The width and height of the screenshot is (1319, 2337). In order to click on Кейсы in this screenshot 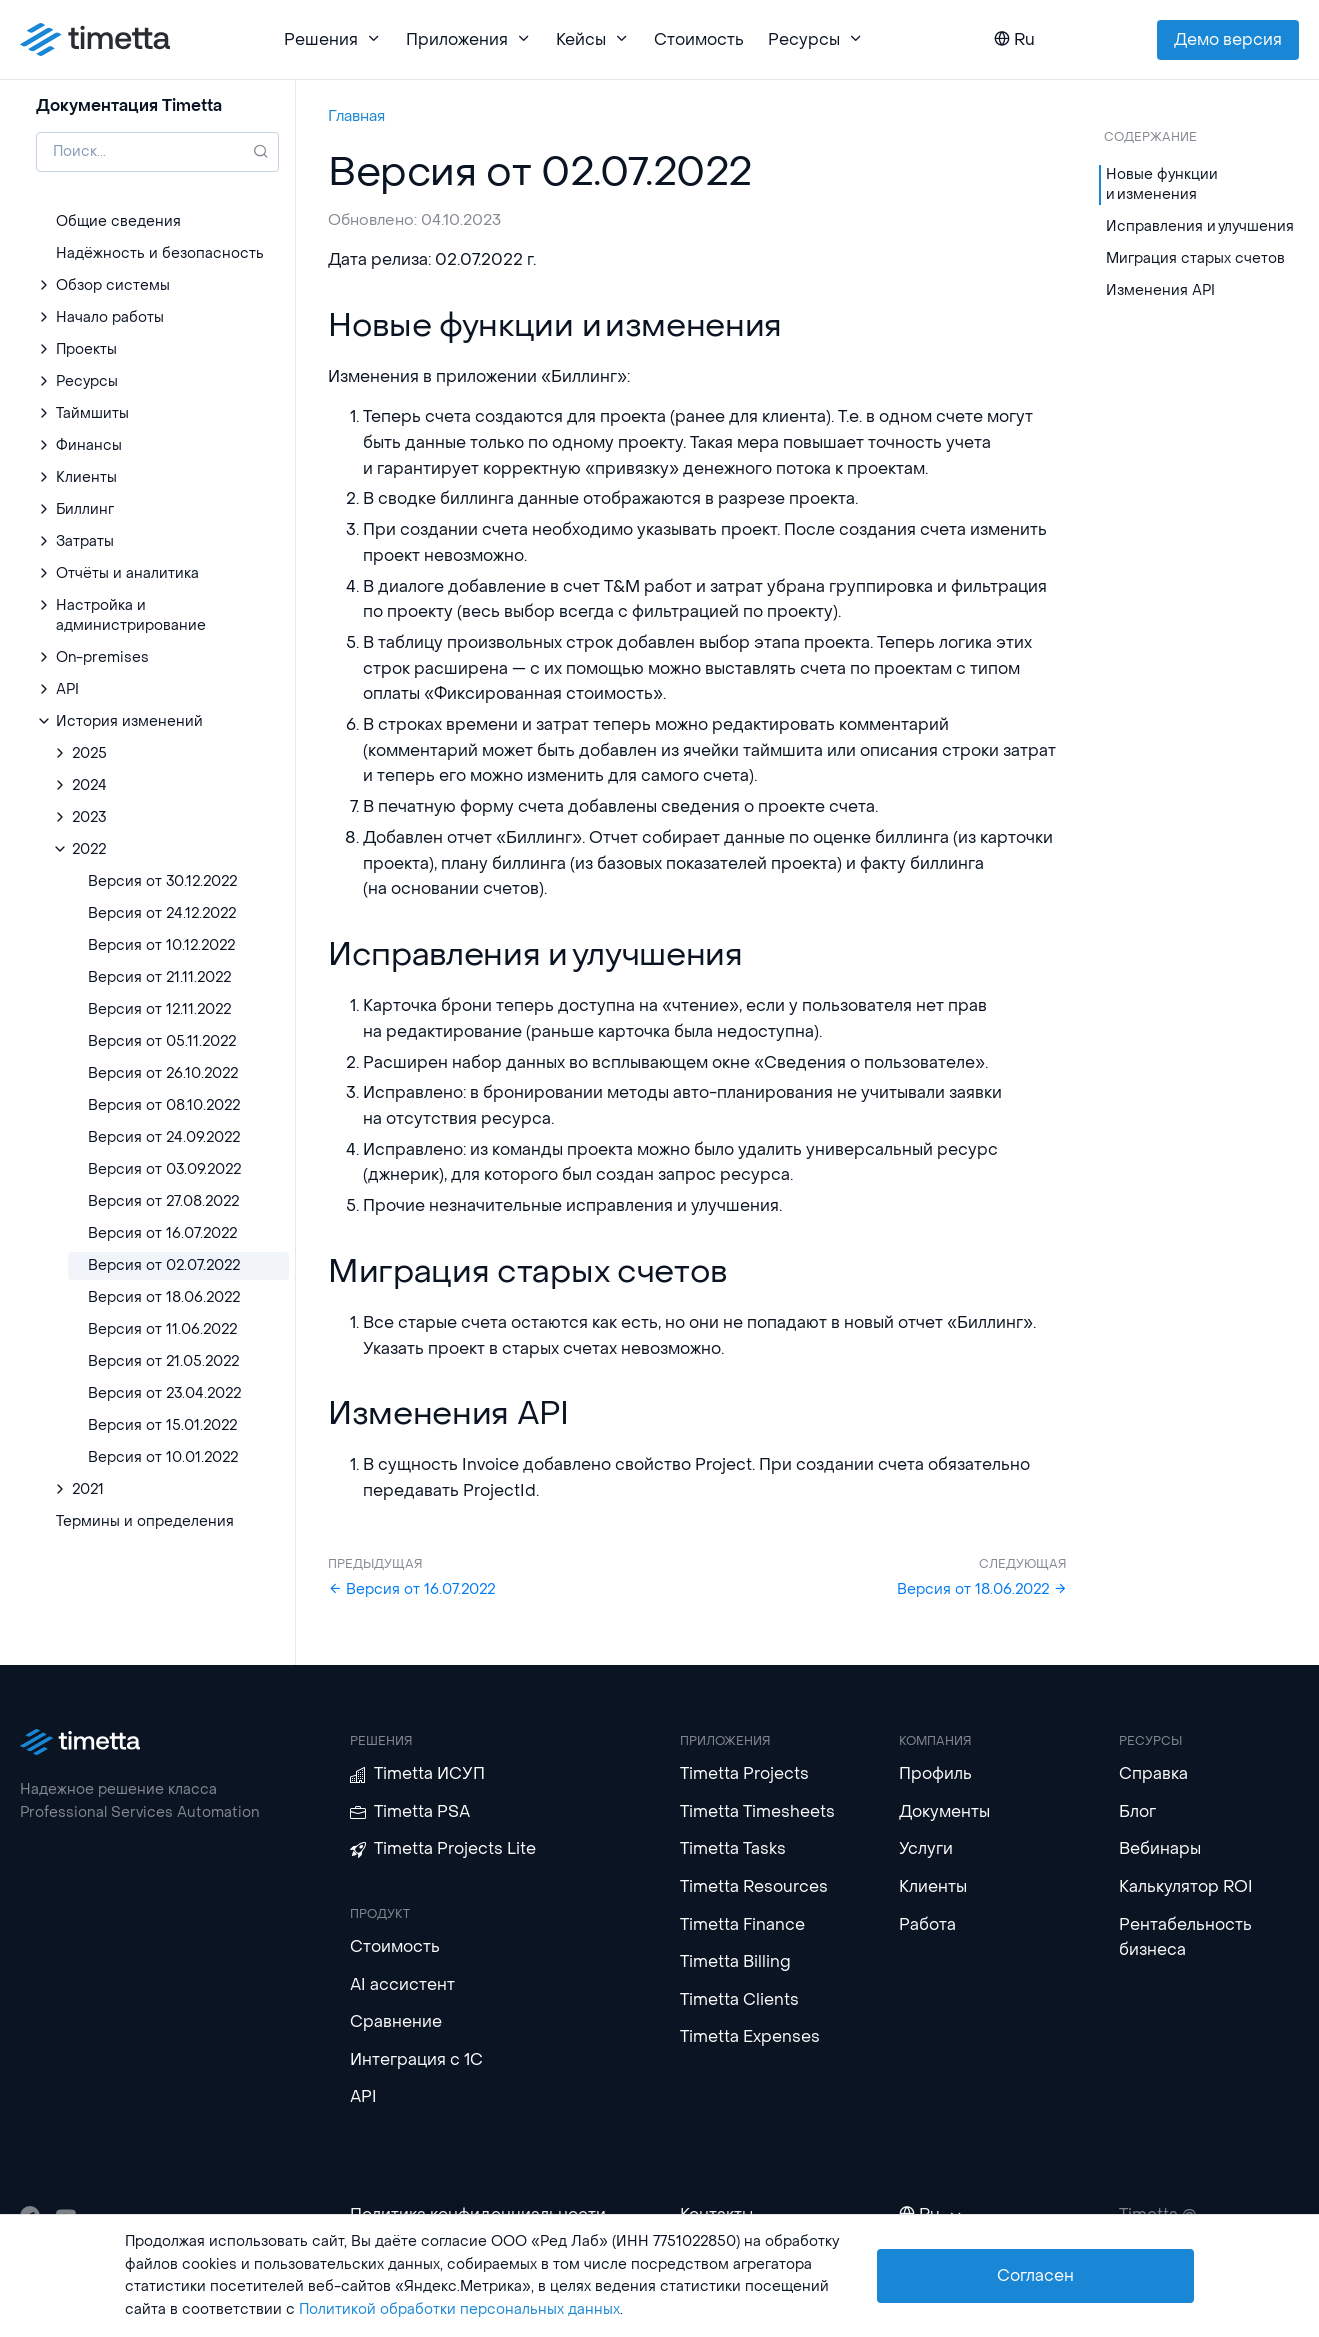, I will do `click(593, 39)`.